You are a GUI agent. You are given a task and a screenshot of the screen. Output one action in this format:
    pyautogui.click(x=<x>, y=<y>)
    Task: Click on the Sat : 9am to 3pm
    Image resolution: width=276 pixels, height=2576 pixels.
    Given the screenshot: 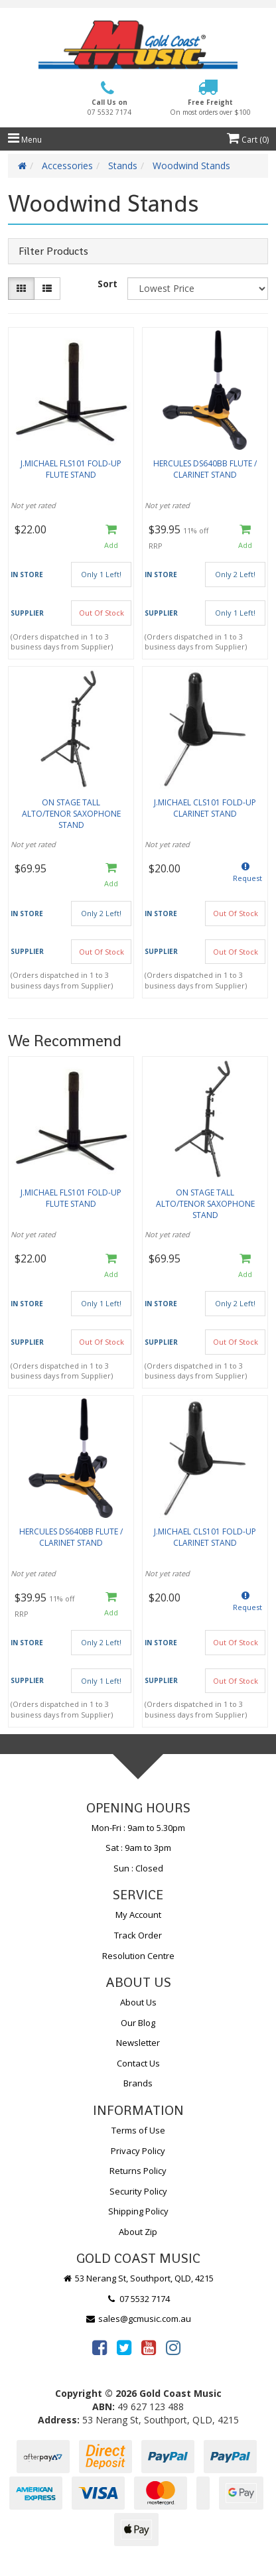 What is the action you would take?
    pyautogui.click(x=138, y=1848)
    